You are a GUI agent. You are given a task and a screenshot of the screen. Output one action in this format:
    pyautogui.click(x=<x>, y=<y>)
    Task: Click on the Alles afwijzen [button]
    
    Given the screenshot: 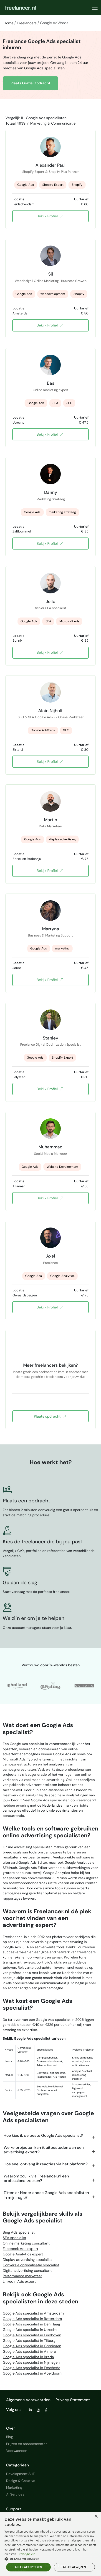 What is the action you would take?
    pyautogui.click(x=74, y=2567)
    